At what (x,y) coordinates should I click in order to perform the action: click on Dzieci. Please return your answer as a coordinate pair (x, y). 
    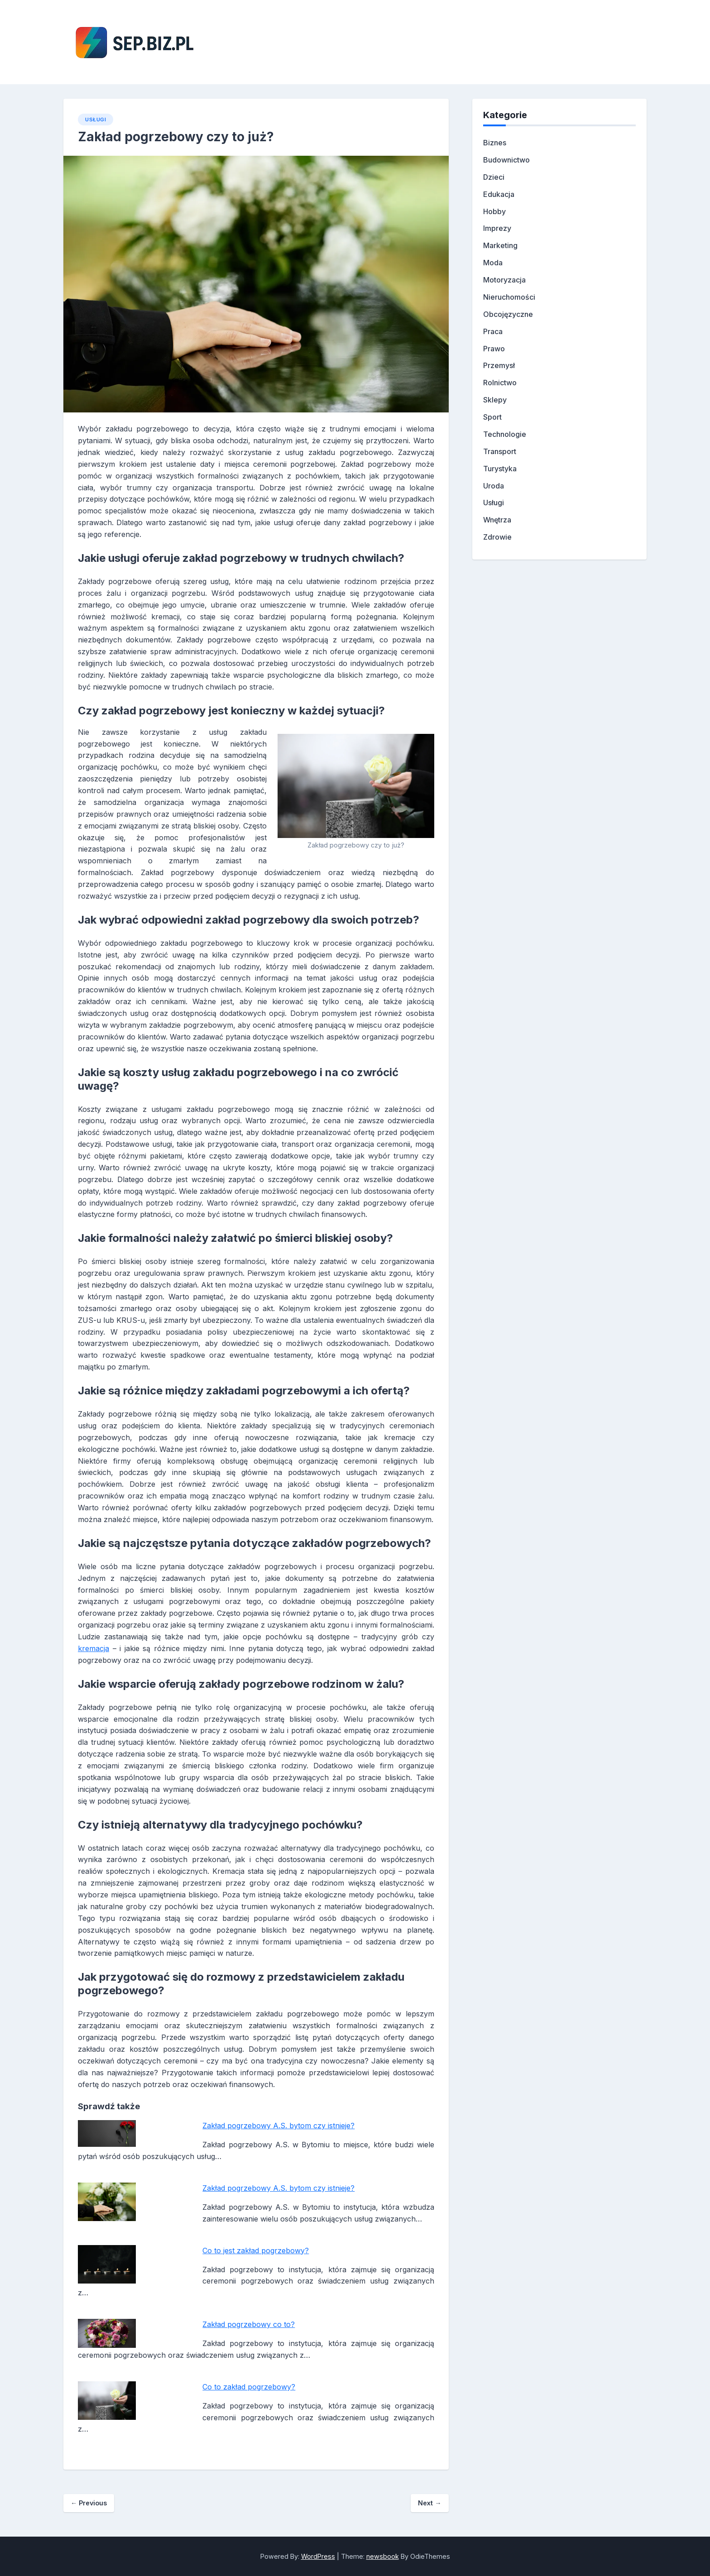
    Looking at the image, I should click on (493, 177).